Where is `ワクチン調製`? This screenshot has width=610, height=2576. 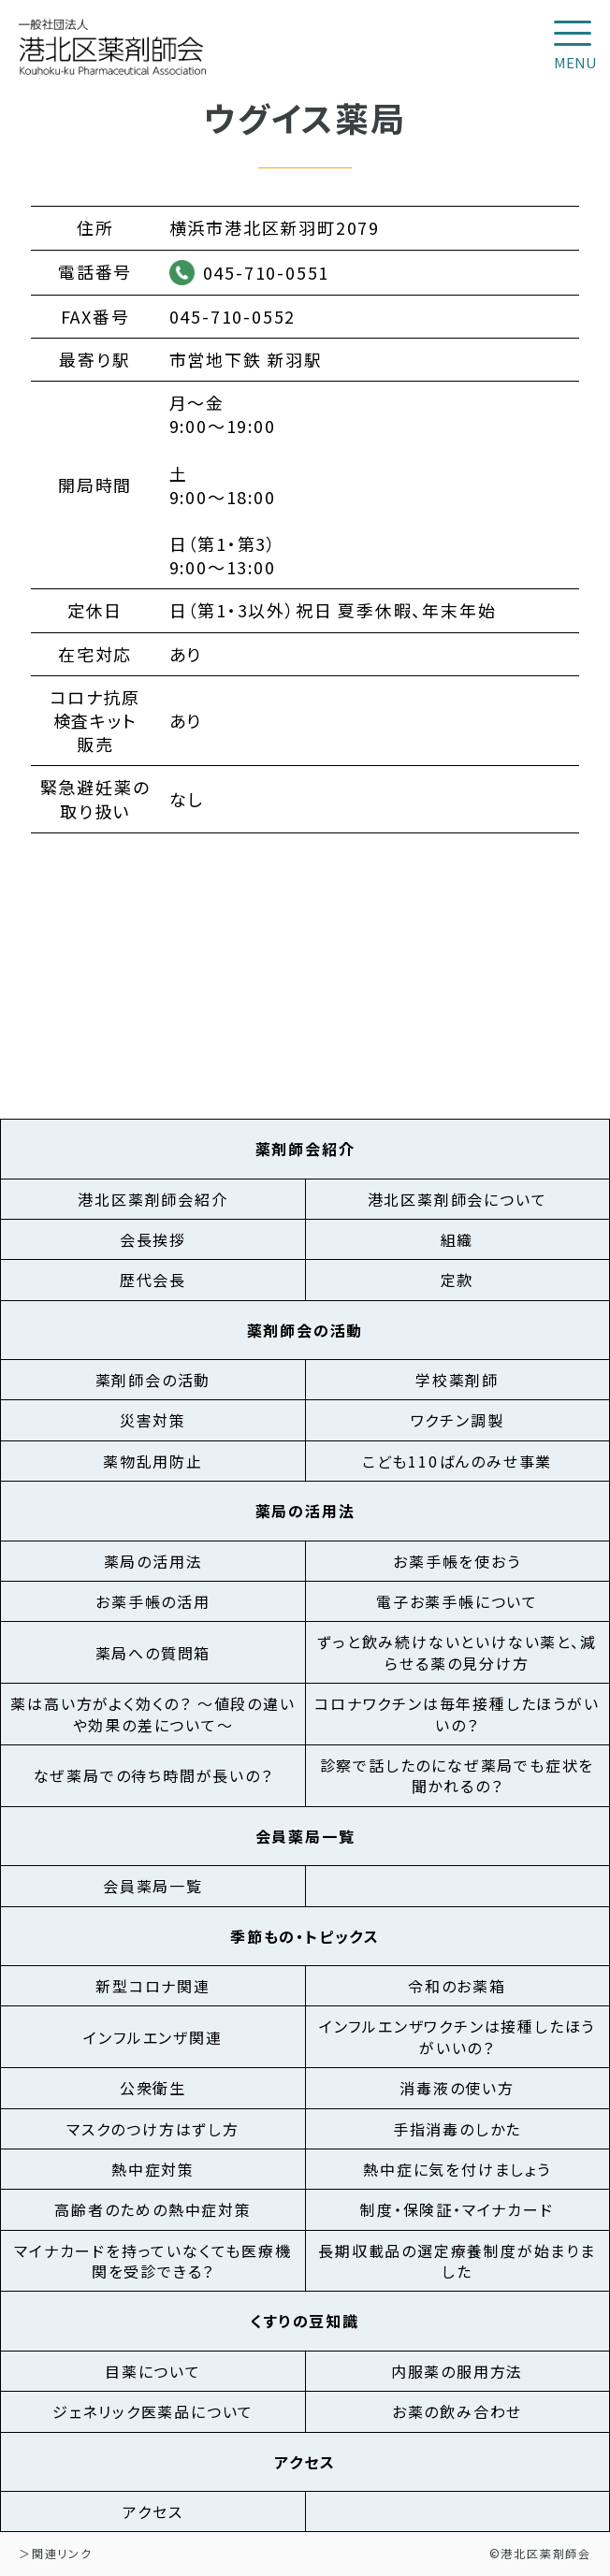
ワクチン調製 is located at coordinates (457, 1420).